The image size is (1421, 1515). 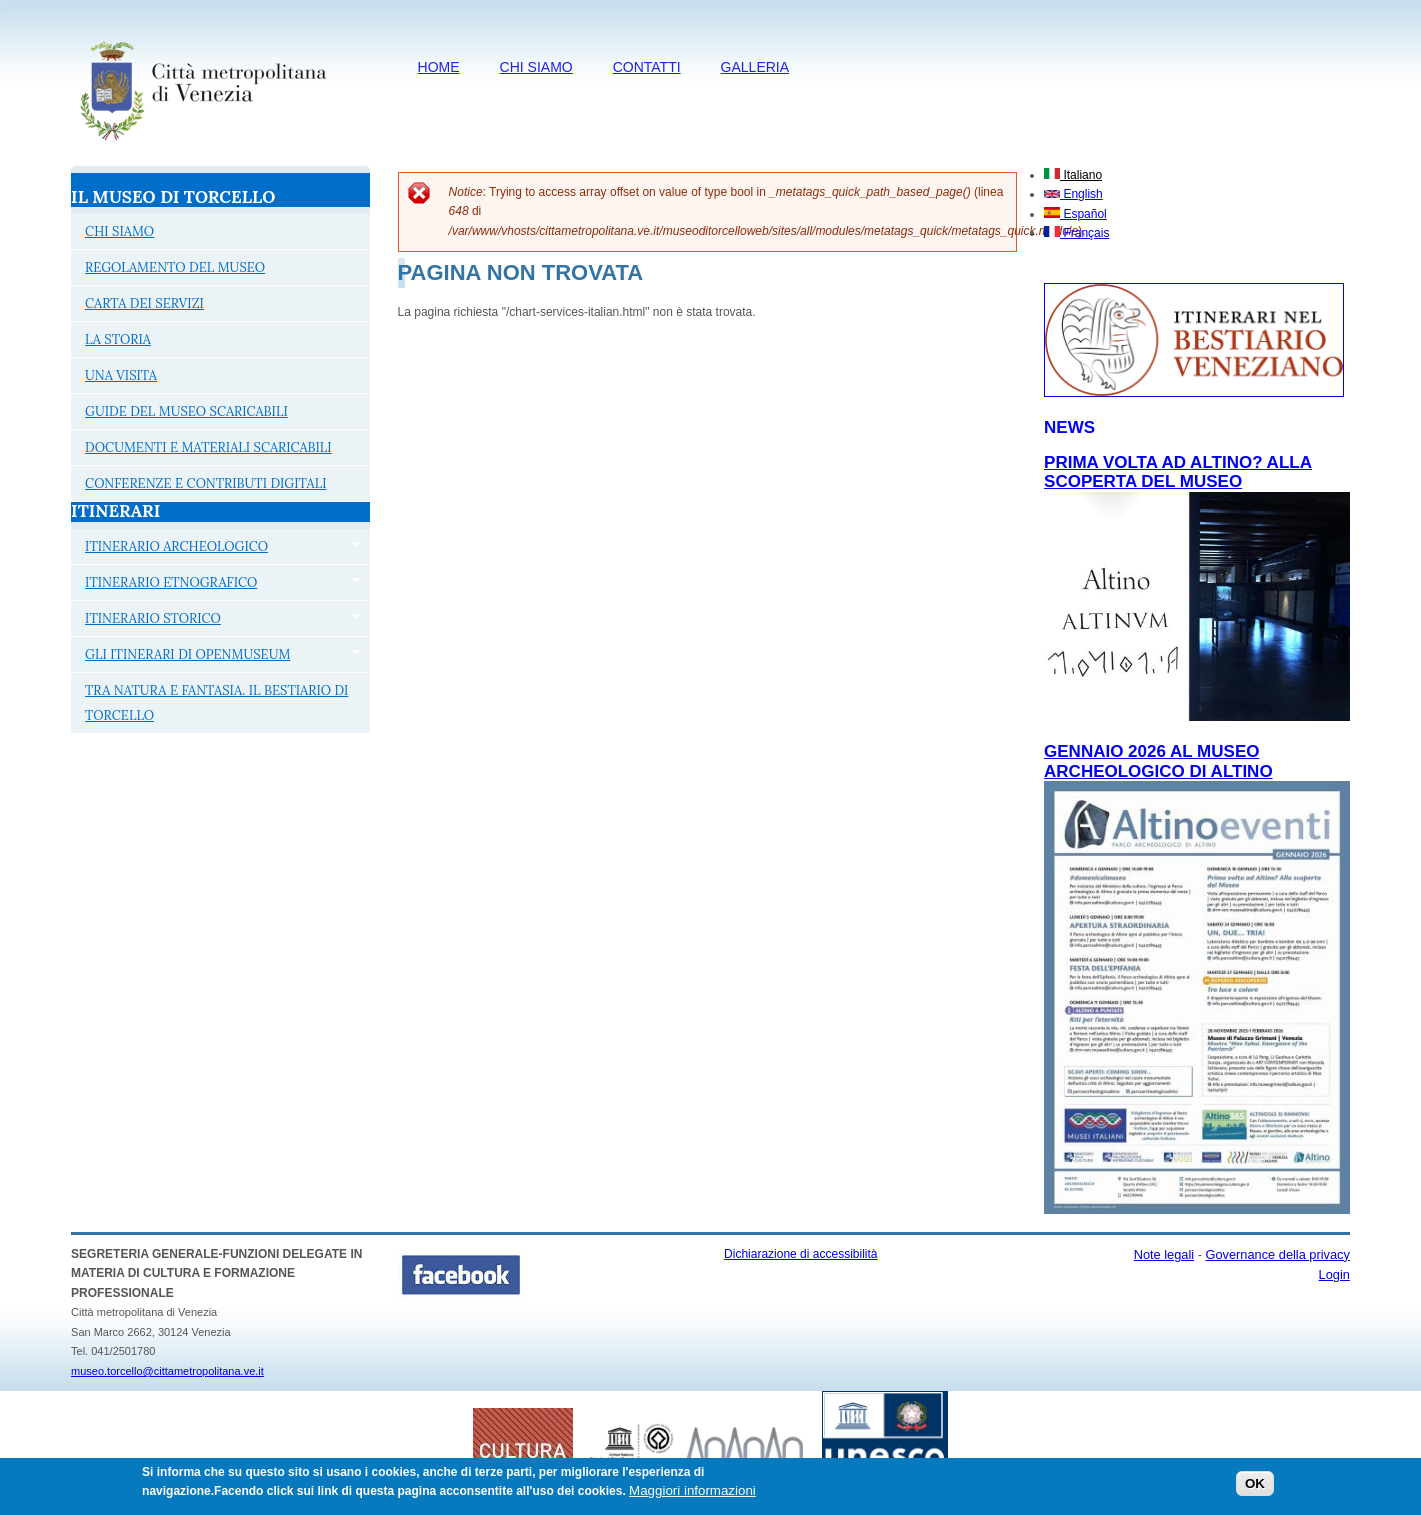 I want to click on DOCUMENTI E MATERIALI SCARICABILI, so click(x=208, y=447).